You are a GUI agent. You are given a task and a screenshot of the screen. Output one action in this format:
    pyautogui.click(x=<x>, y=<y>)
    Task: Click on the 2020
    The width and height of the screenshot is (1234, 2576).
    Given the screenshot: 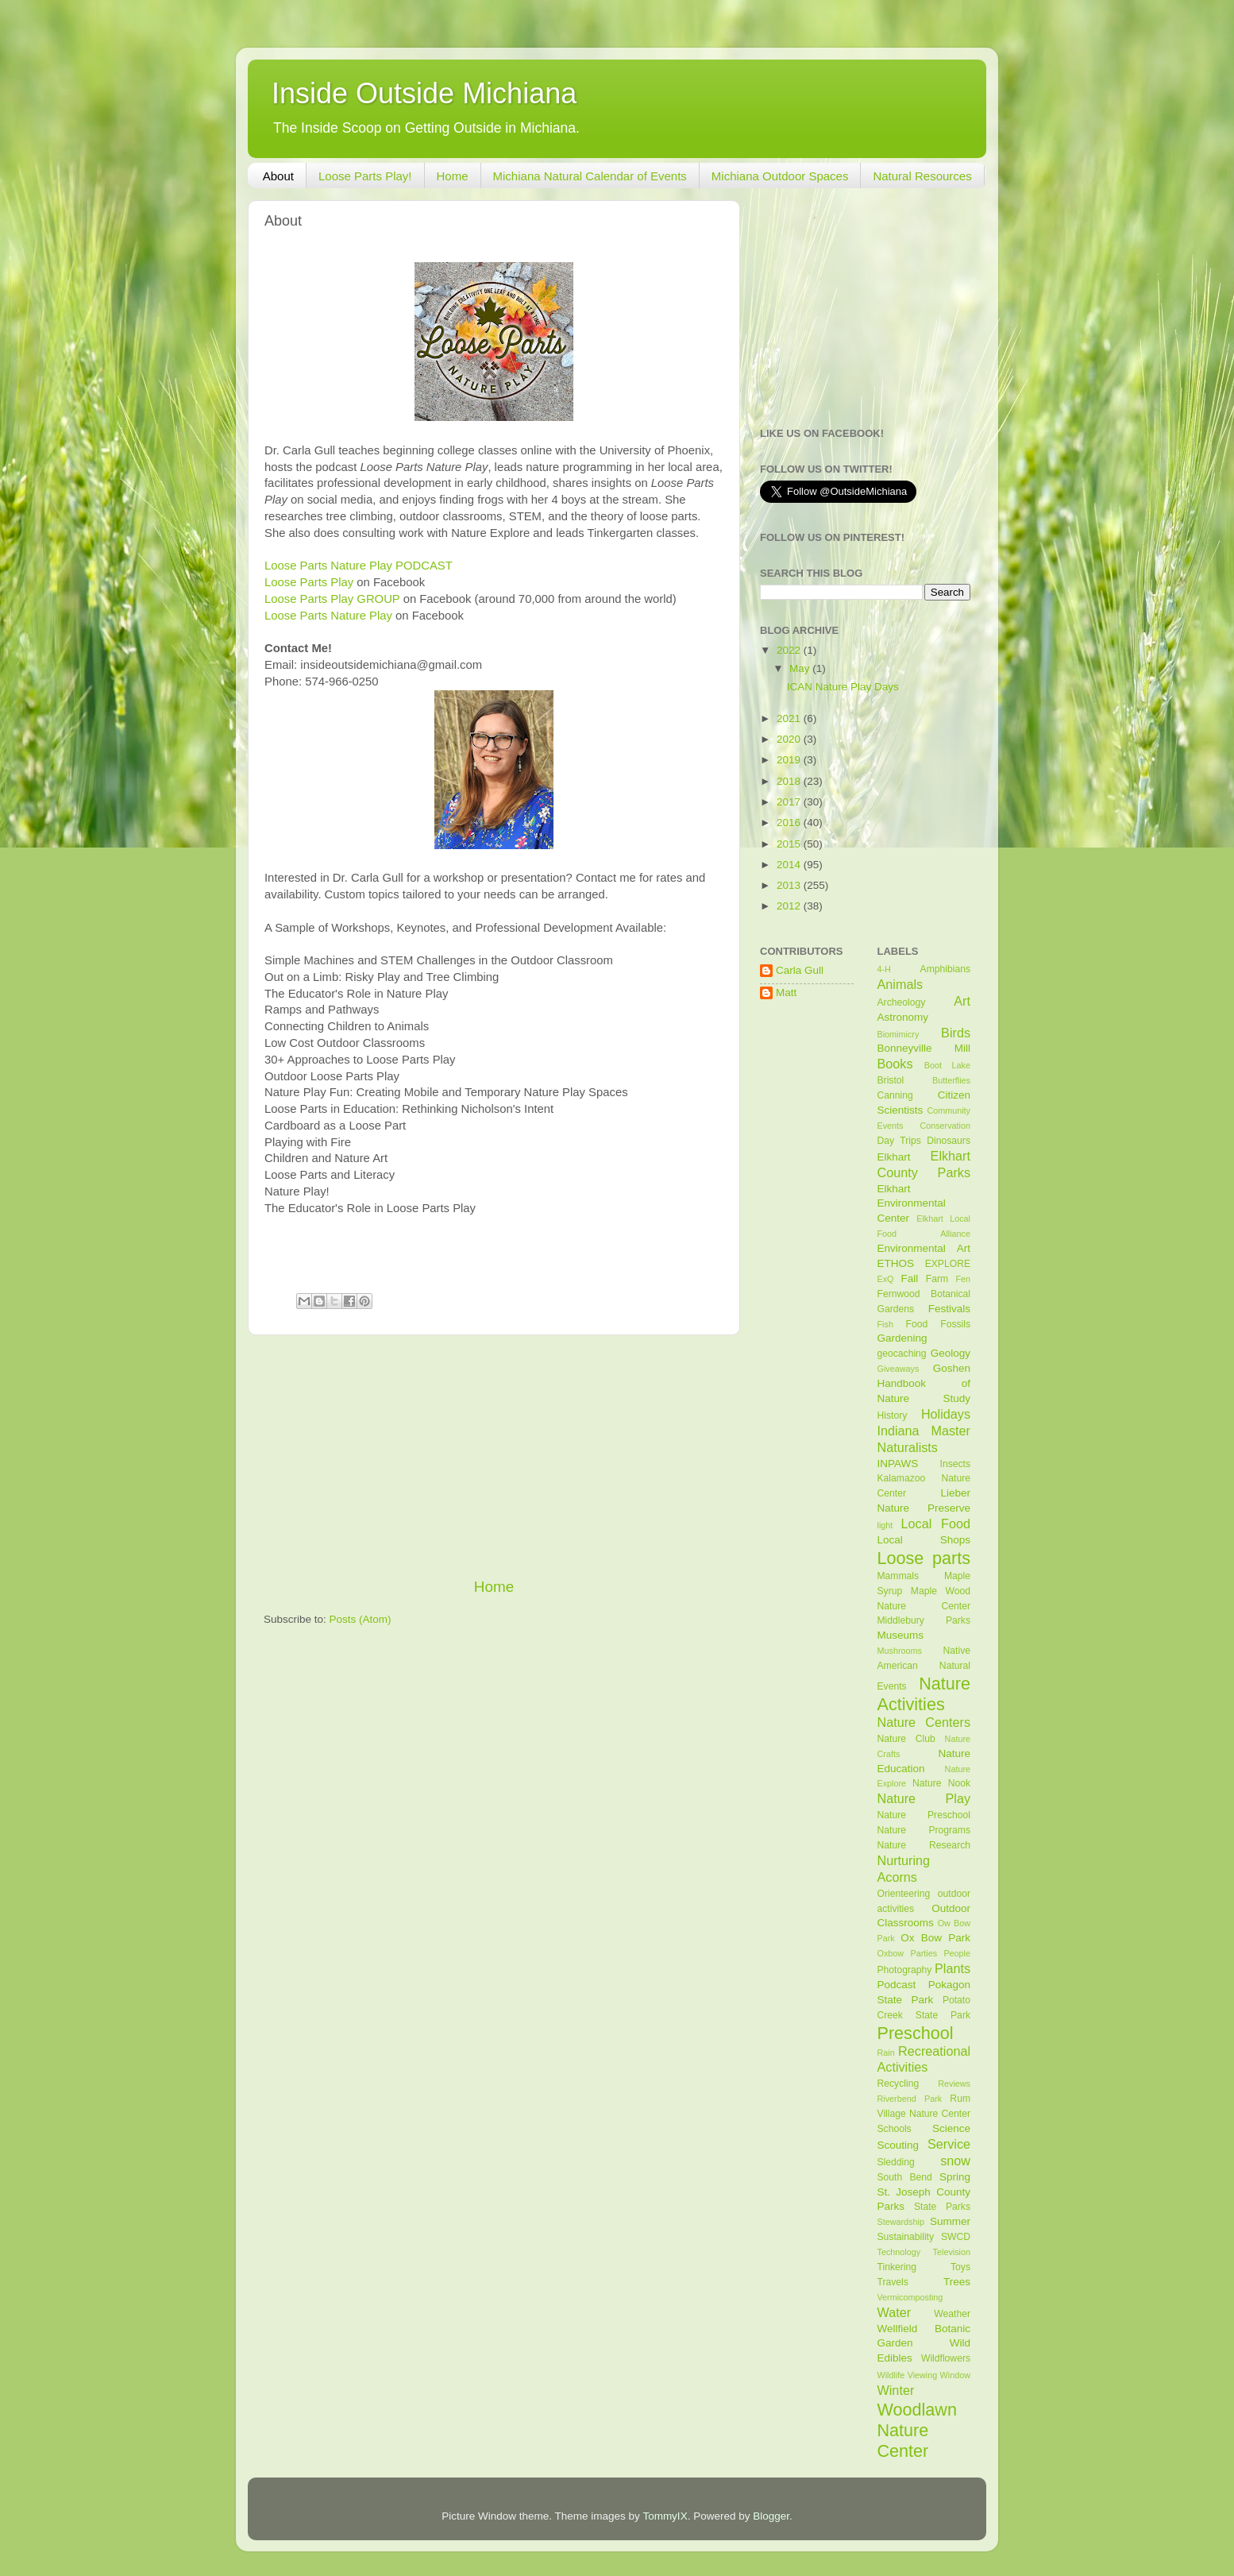 What is the action you would take?
    pyautogui.click(x=790, y=739)
    